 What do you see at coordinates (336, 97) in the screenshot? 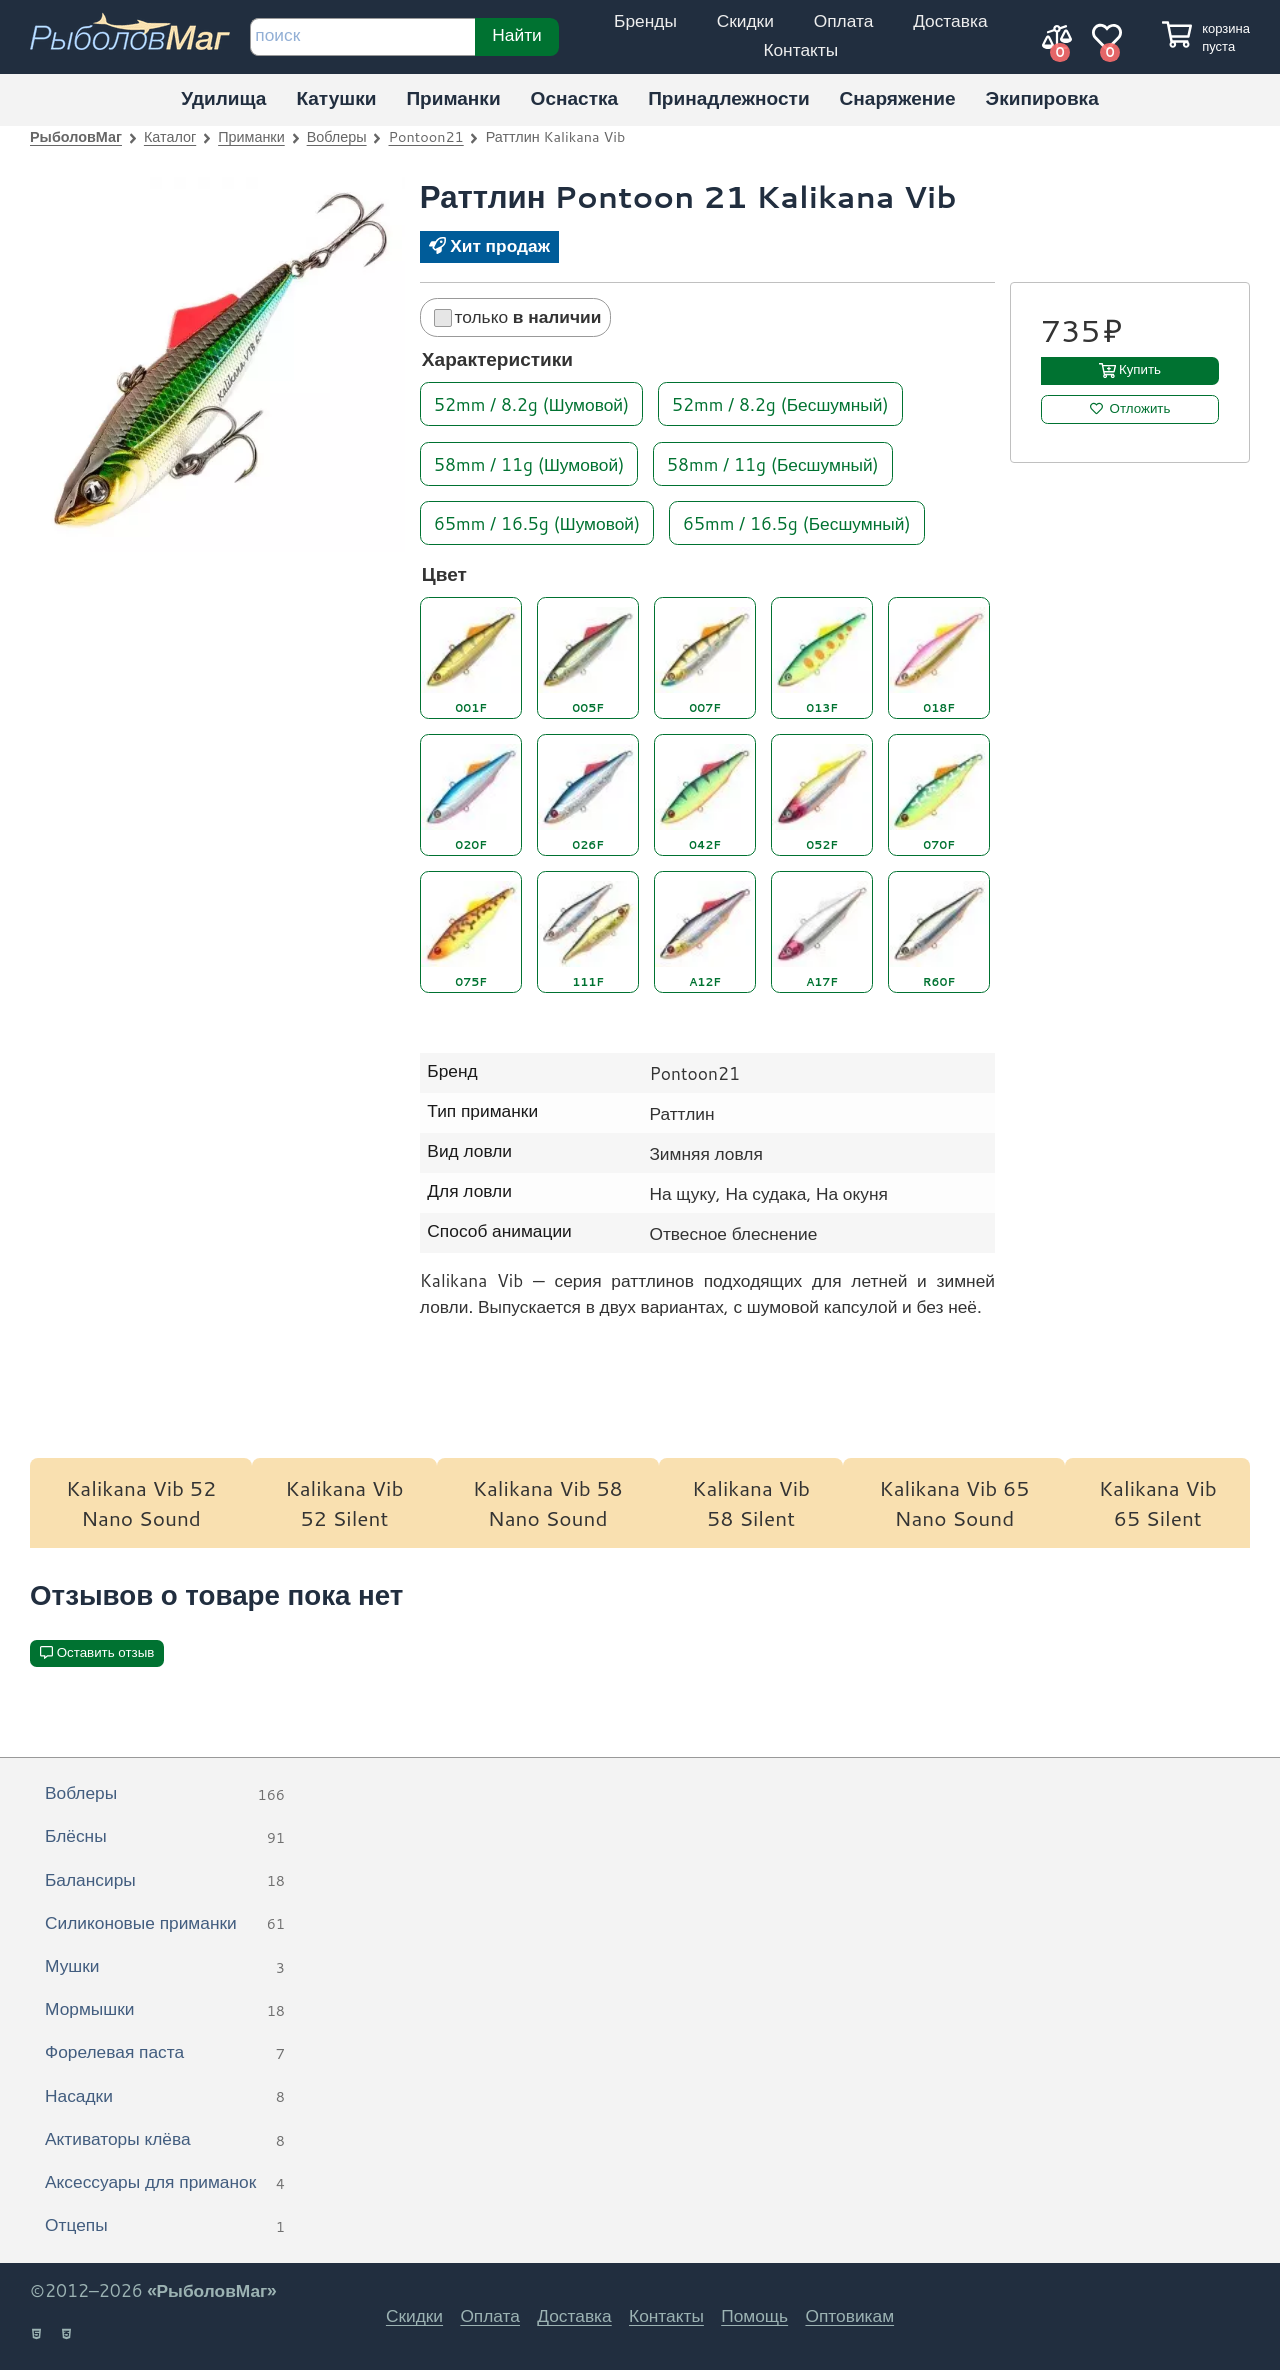
I see `Катушки` at bounding box center [336, 97].